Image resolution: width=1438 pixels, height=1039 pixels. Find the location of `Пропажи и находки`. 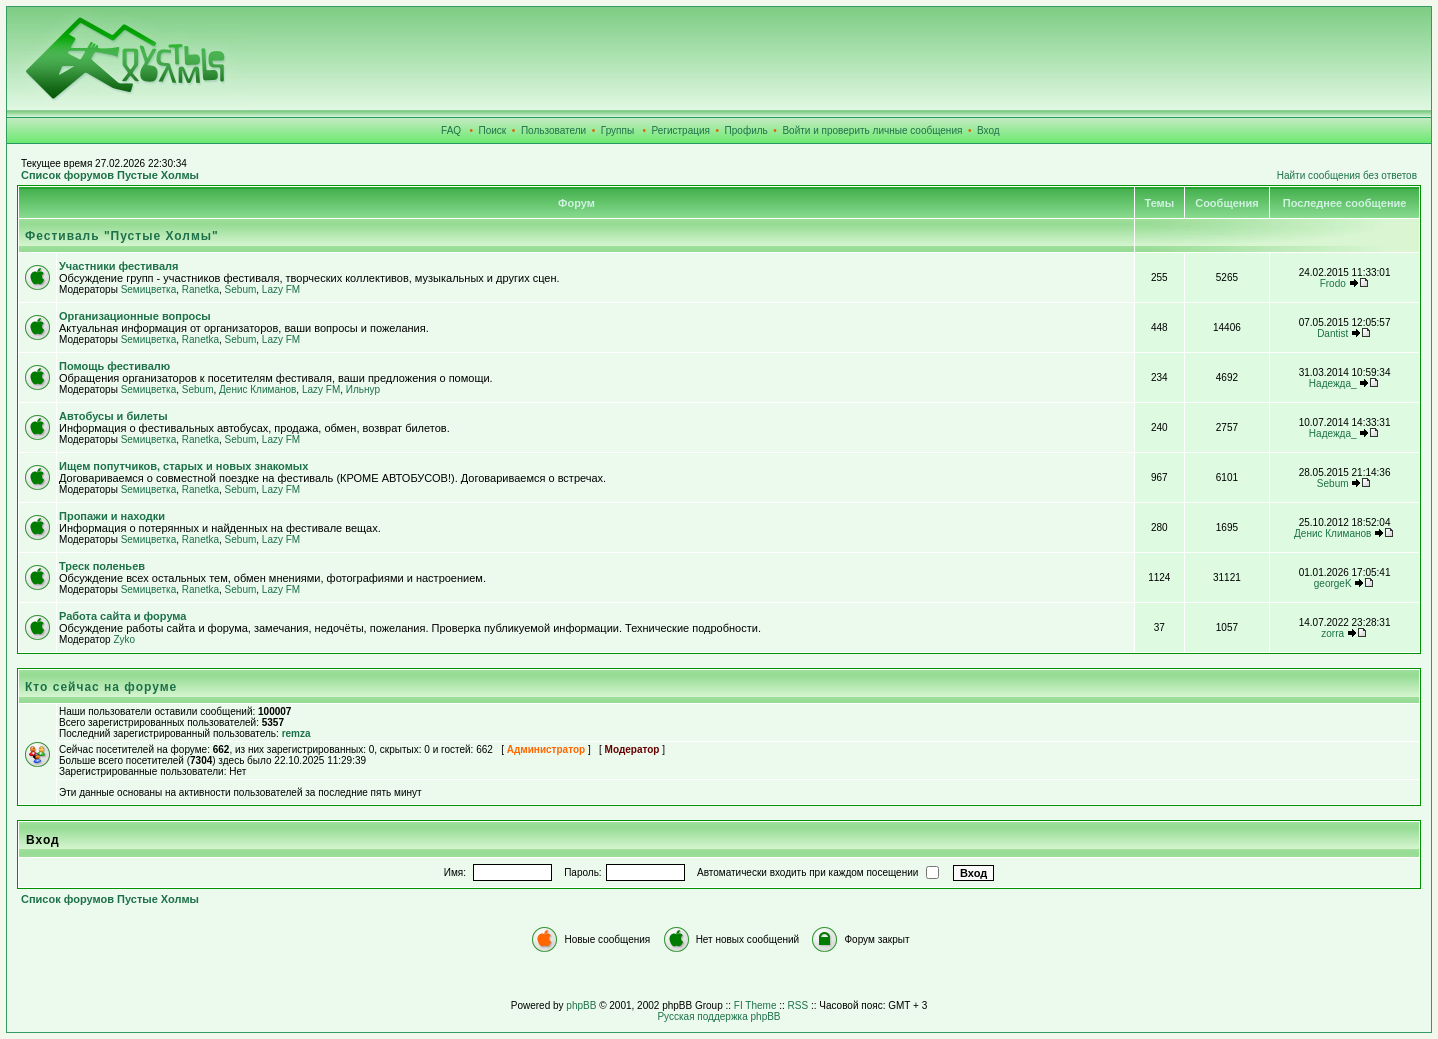

Пропажи и находки is located at coordinates (112, 516).